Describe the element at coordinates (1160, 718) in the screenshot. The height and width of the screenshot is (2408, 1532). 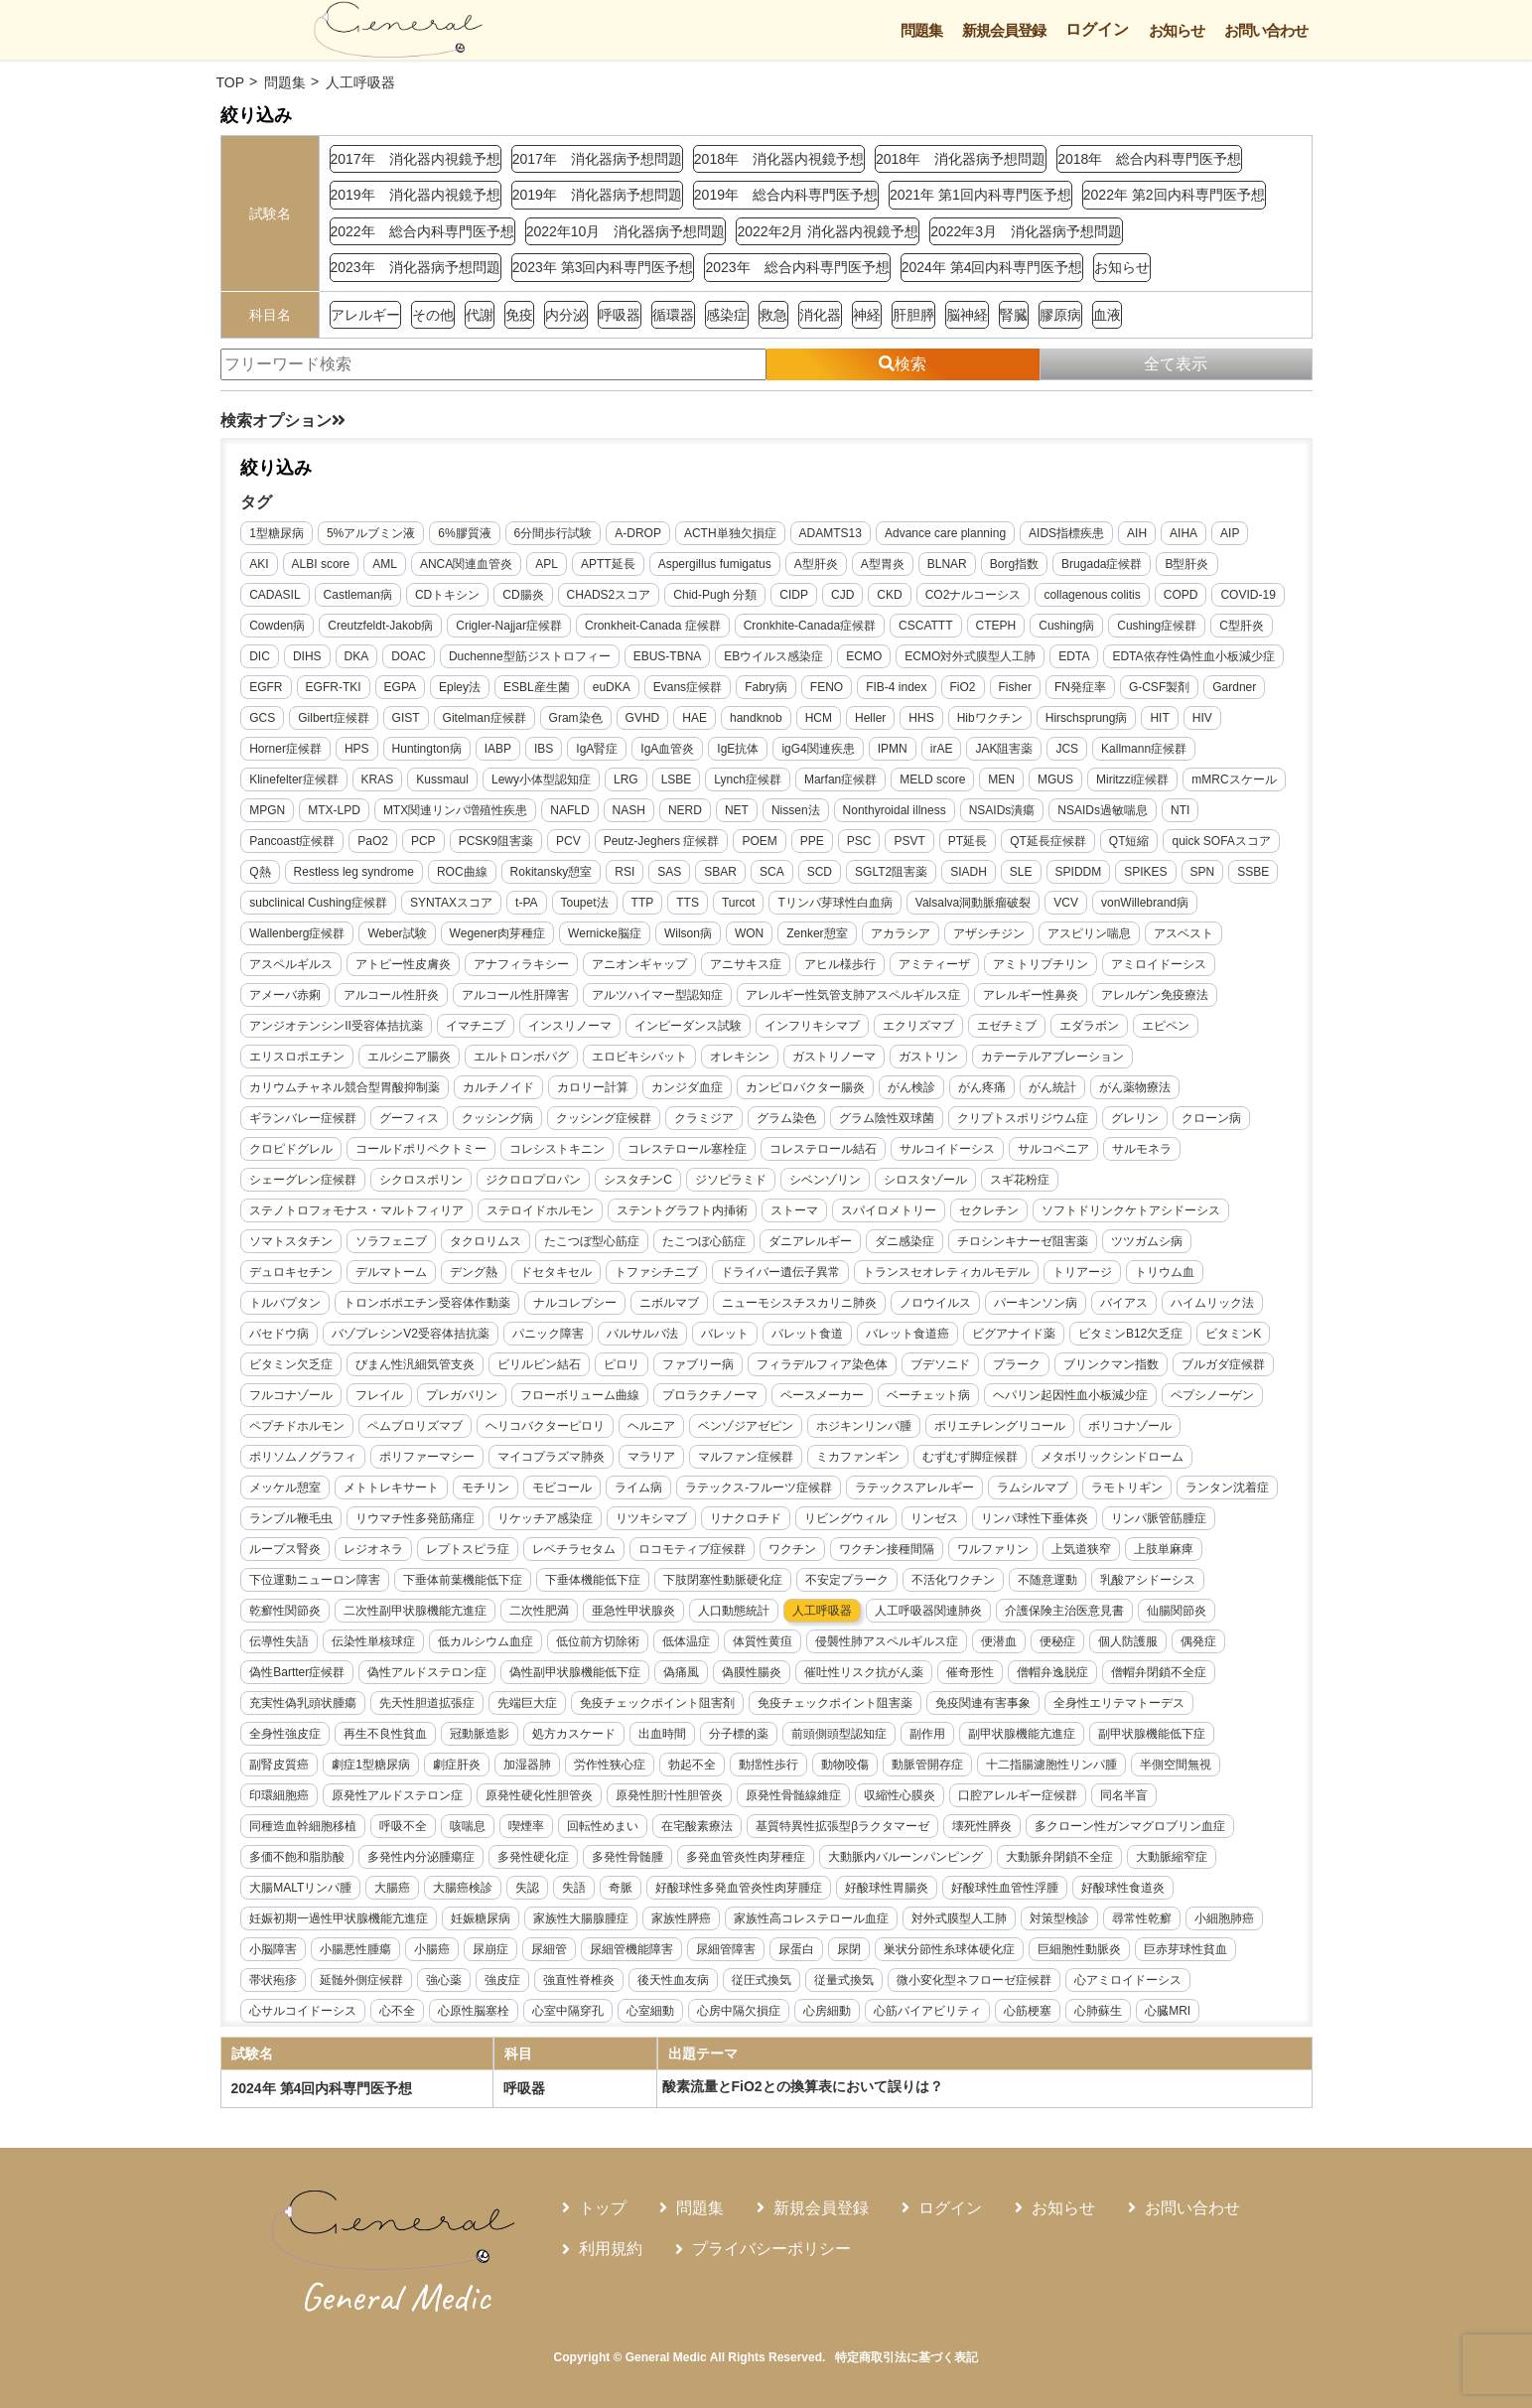
I see `HIT` at that location.